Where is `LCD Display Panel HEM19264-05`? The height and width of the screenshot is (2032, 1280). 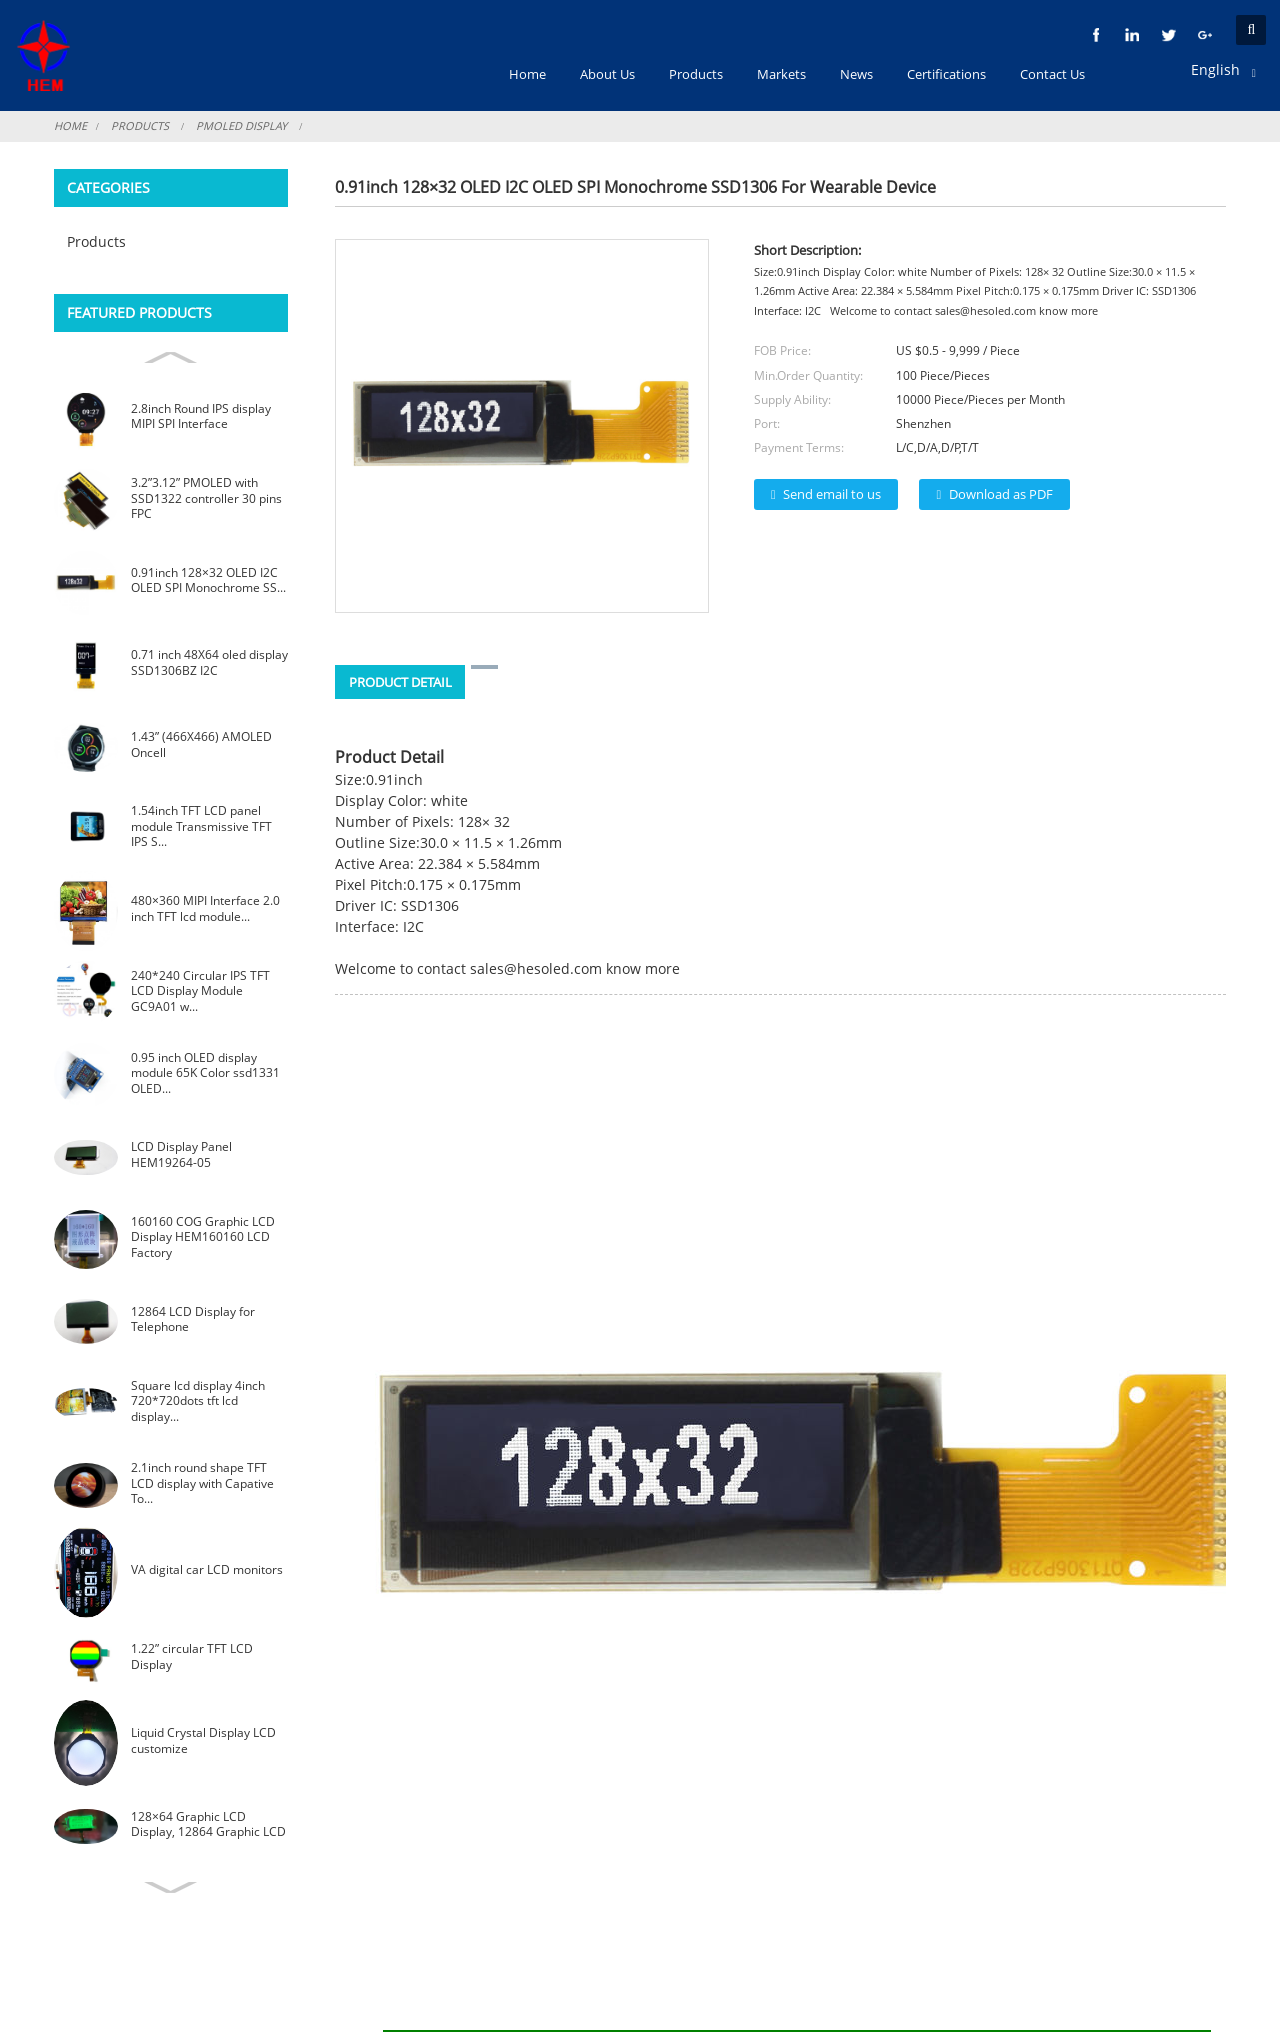 LCD Display Panel HEM19264-05 is located at coordinates (181, 1154).